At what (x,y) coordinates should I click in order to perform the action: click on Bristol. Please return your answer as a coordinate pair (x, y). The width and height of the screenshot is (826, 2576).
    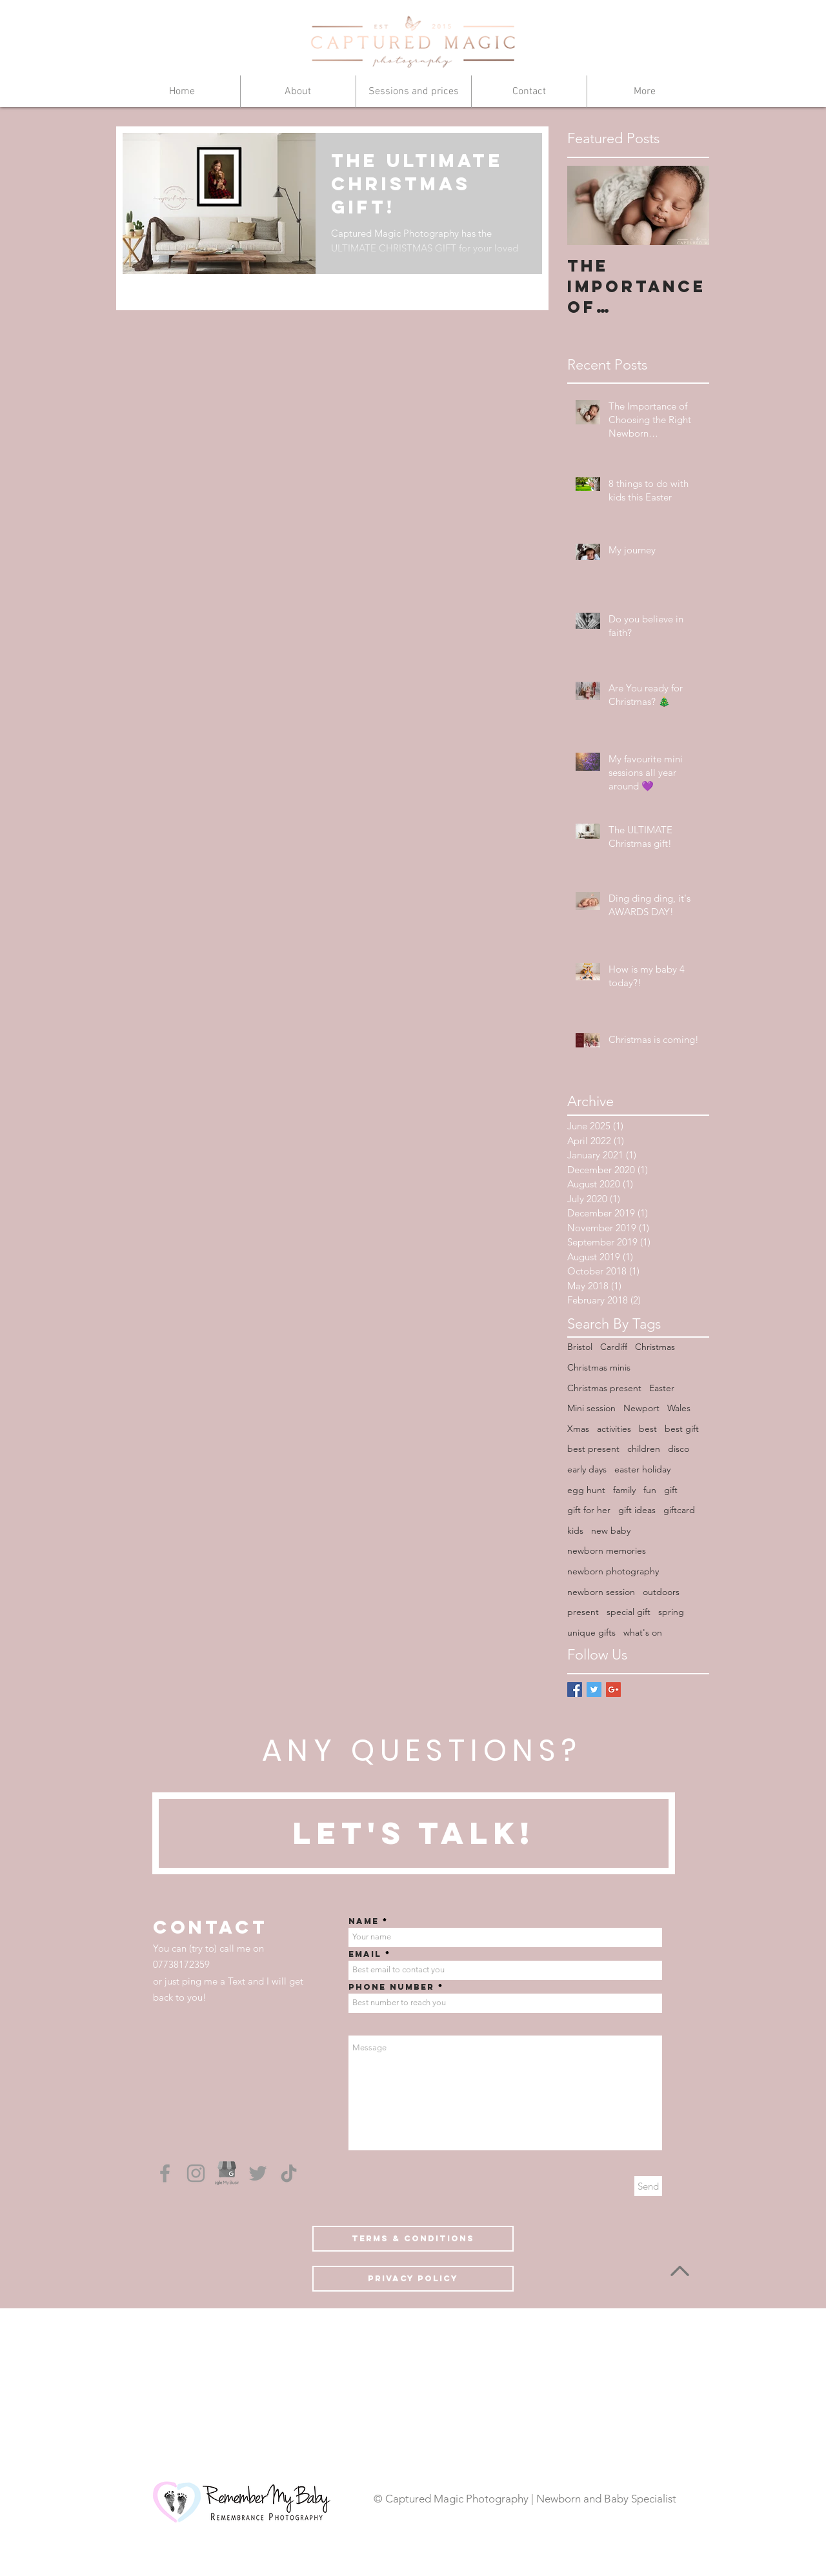
    Looking at the image, I should click on (579, 1346).